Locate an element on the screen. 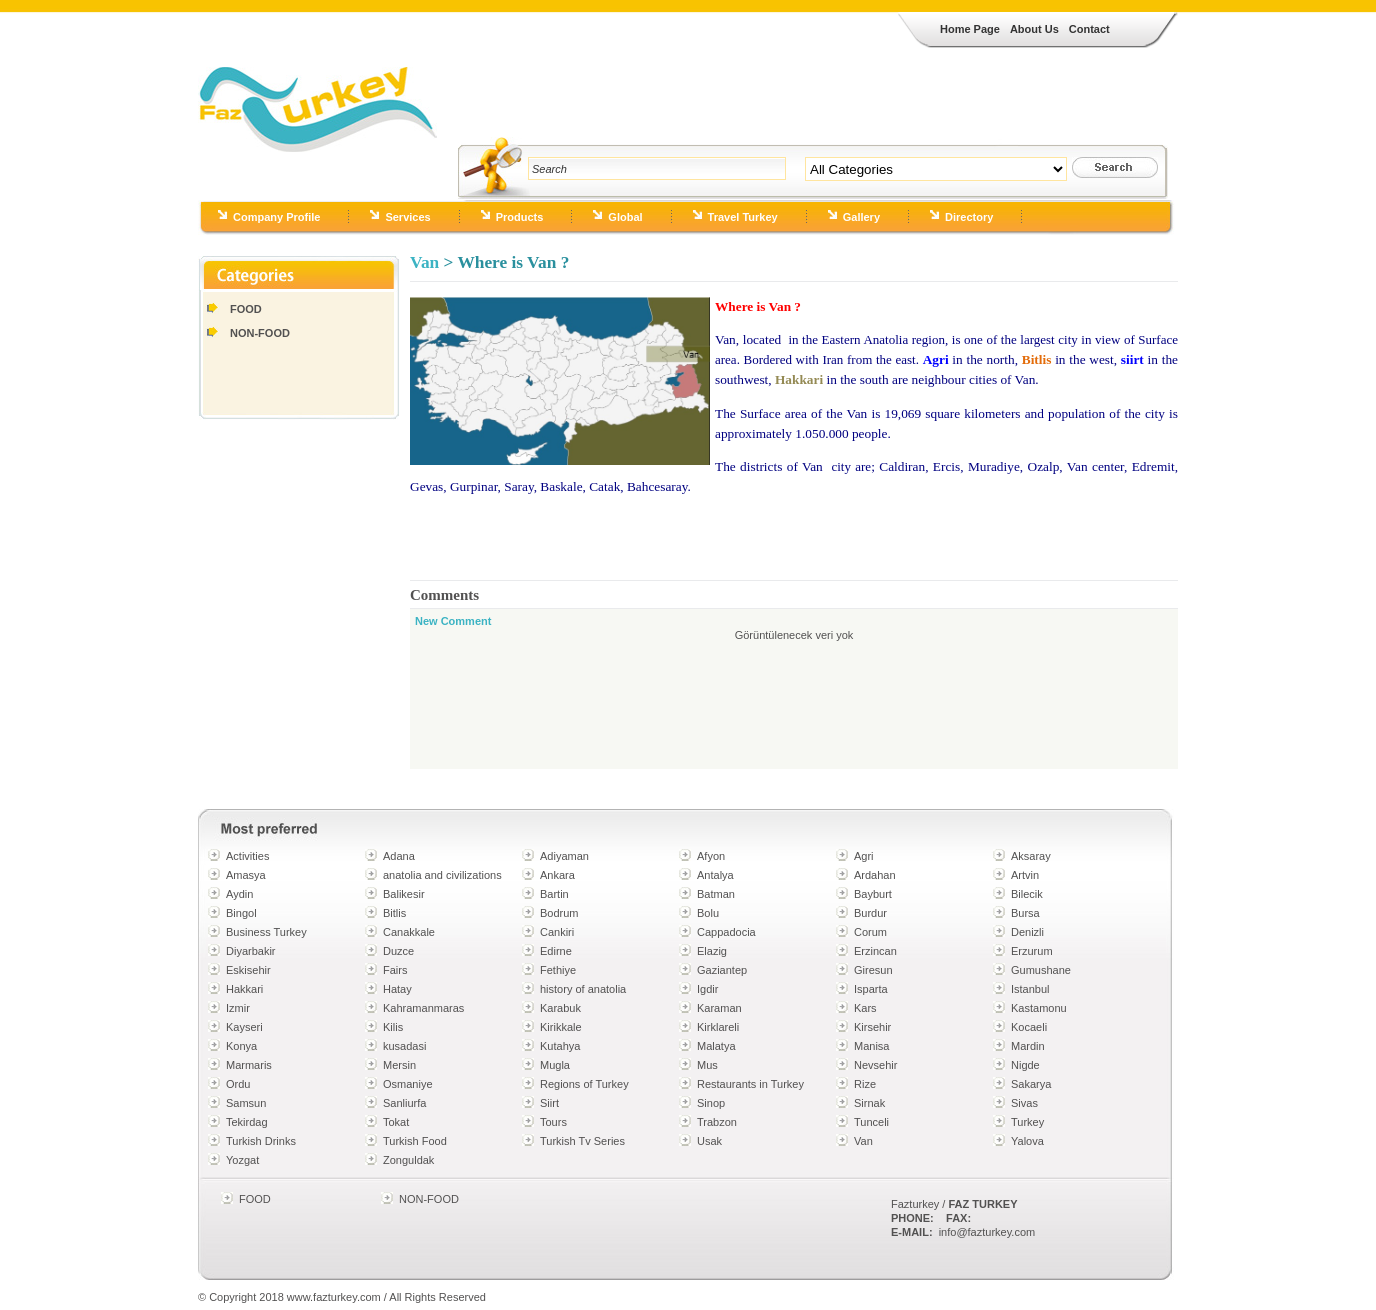 The image size is (1376, 1310). Kirikkale is located at coordinates (561, 1027).